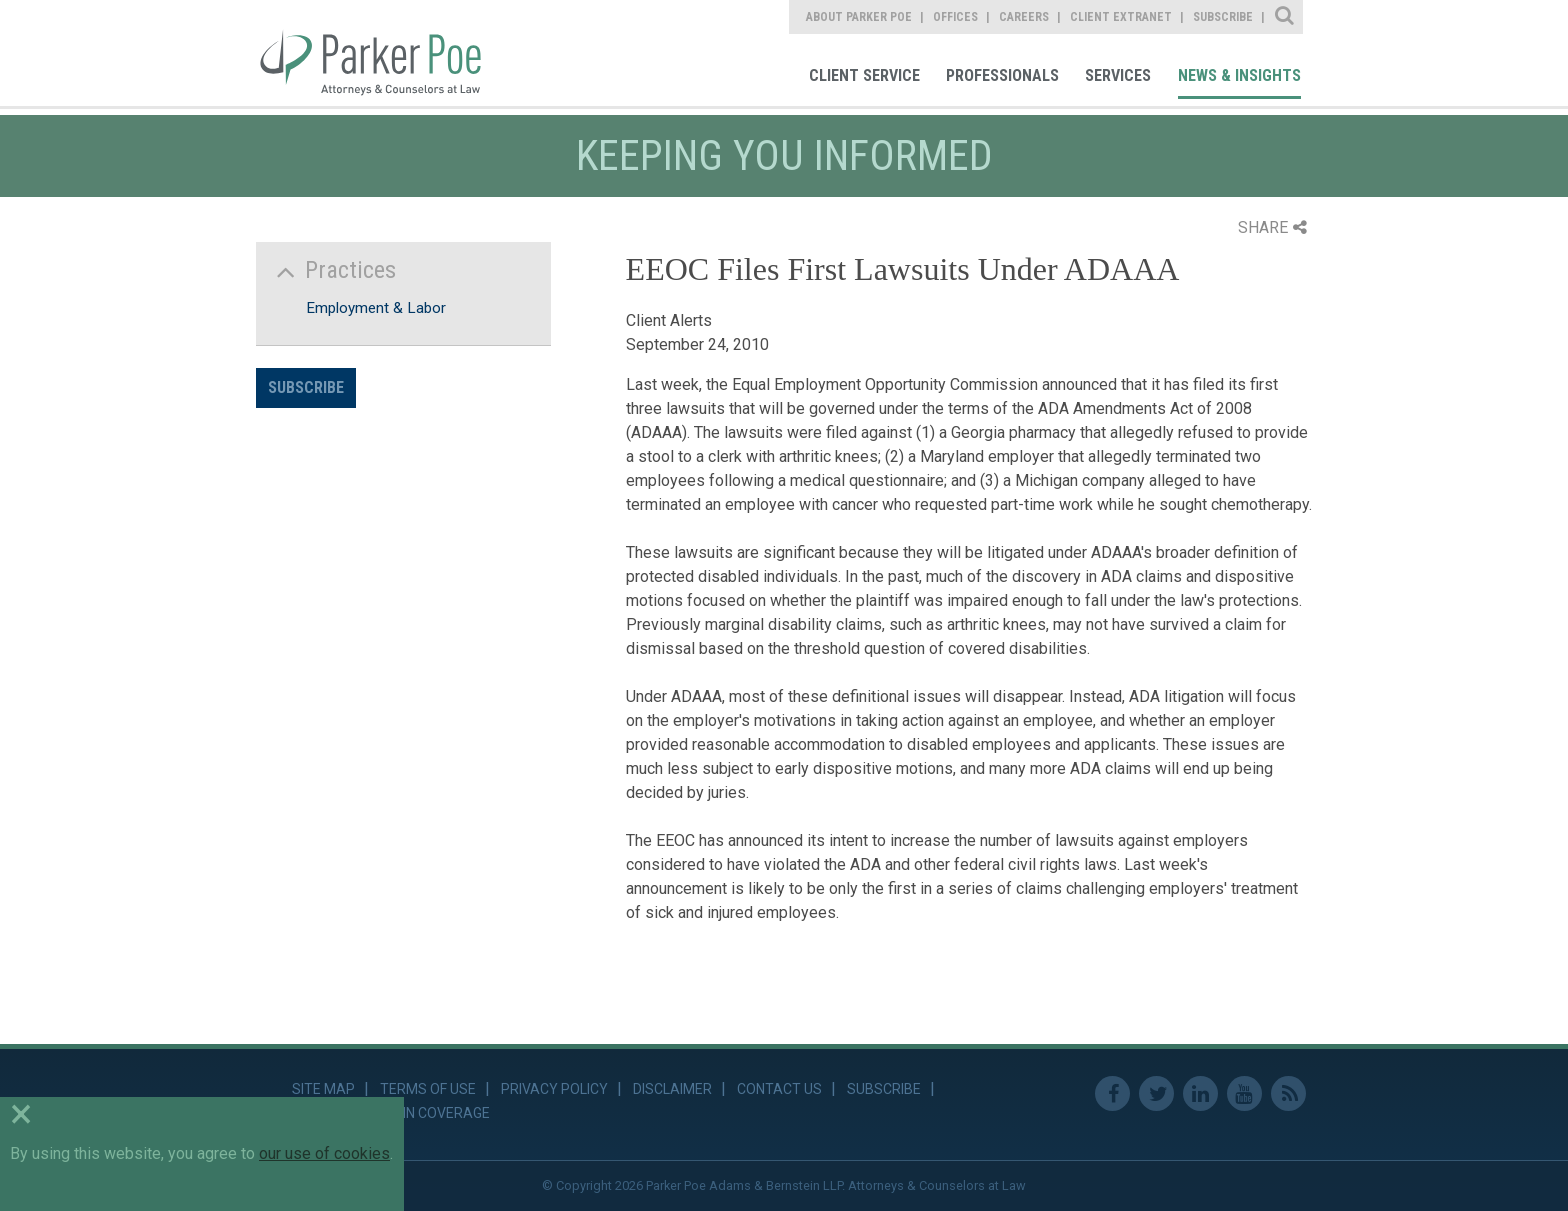 Image resolution: width=1568 pixels, height=1211 pixels. I want to click on Privacy Policy [link], so click(554, 1089).